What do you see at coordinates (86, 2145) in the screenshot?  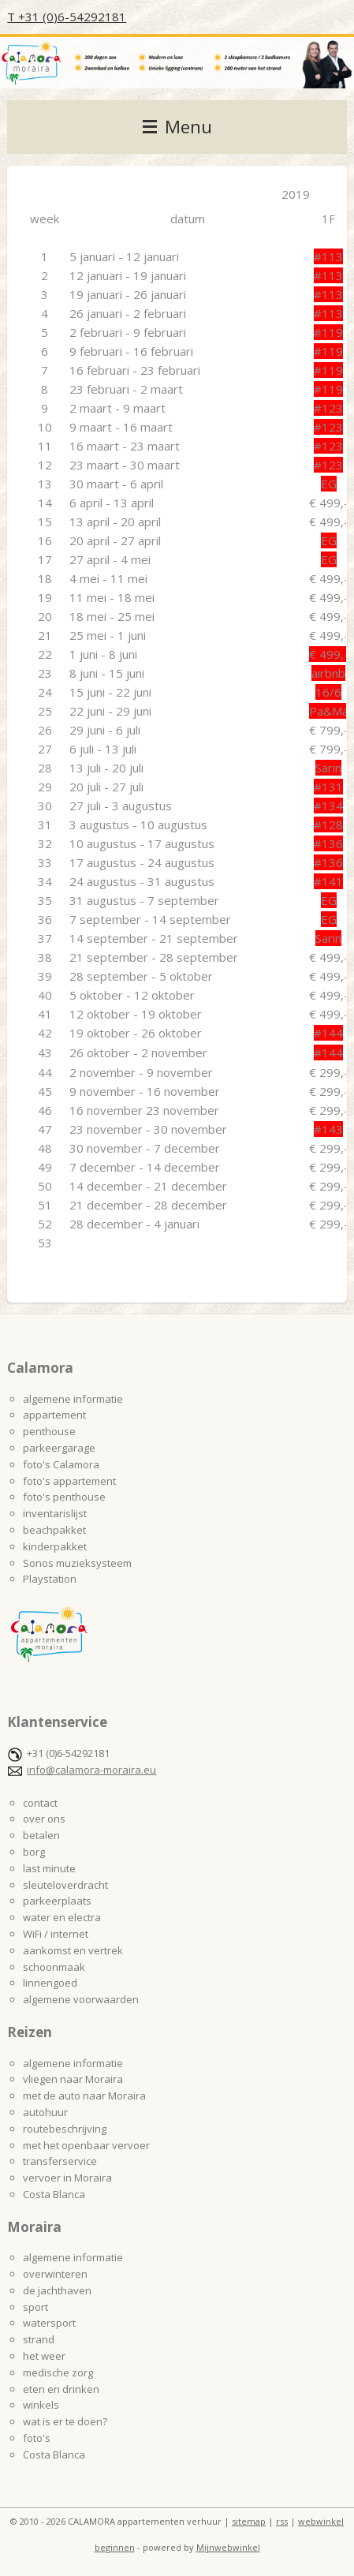 I see `met het openbaar vervoer` at bounding box center [86, 2145].